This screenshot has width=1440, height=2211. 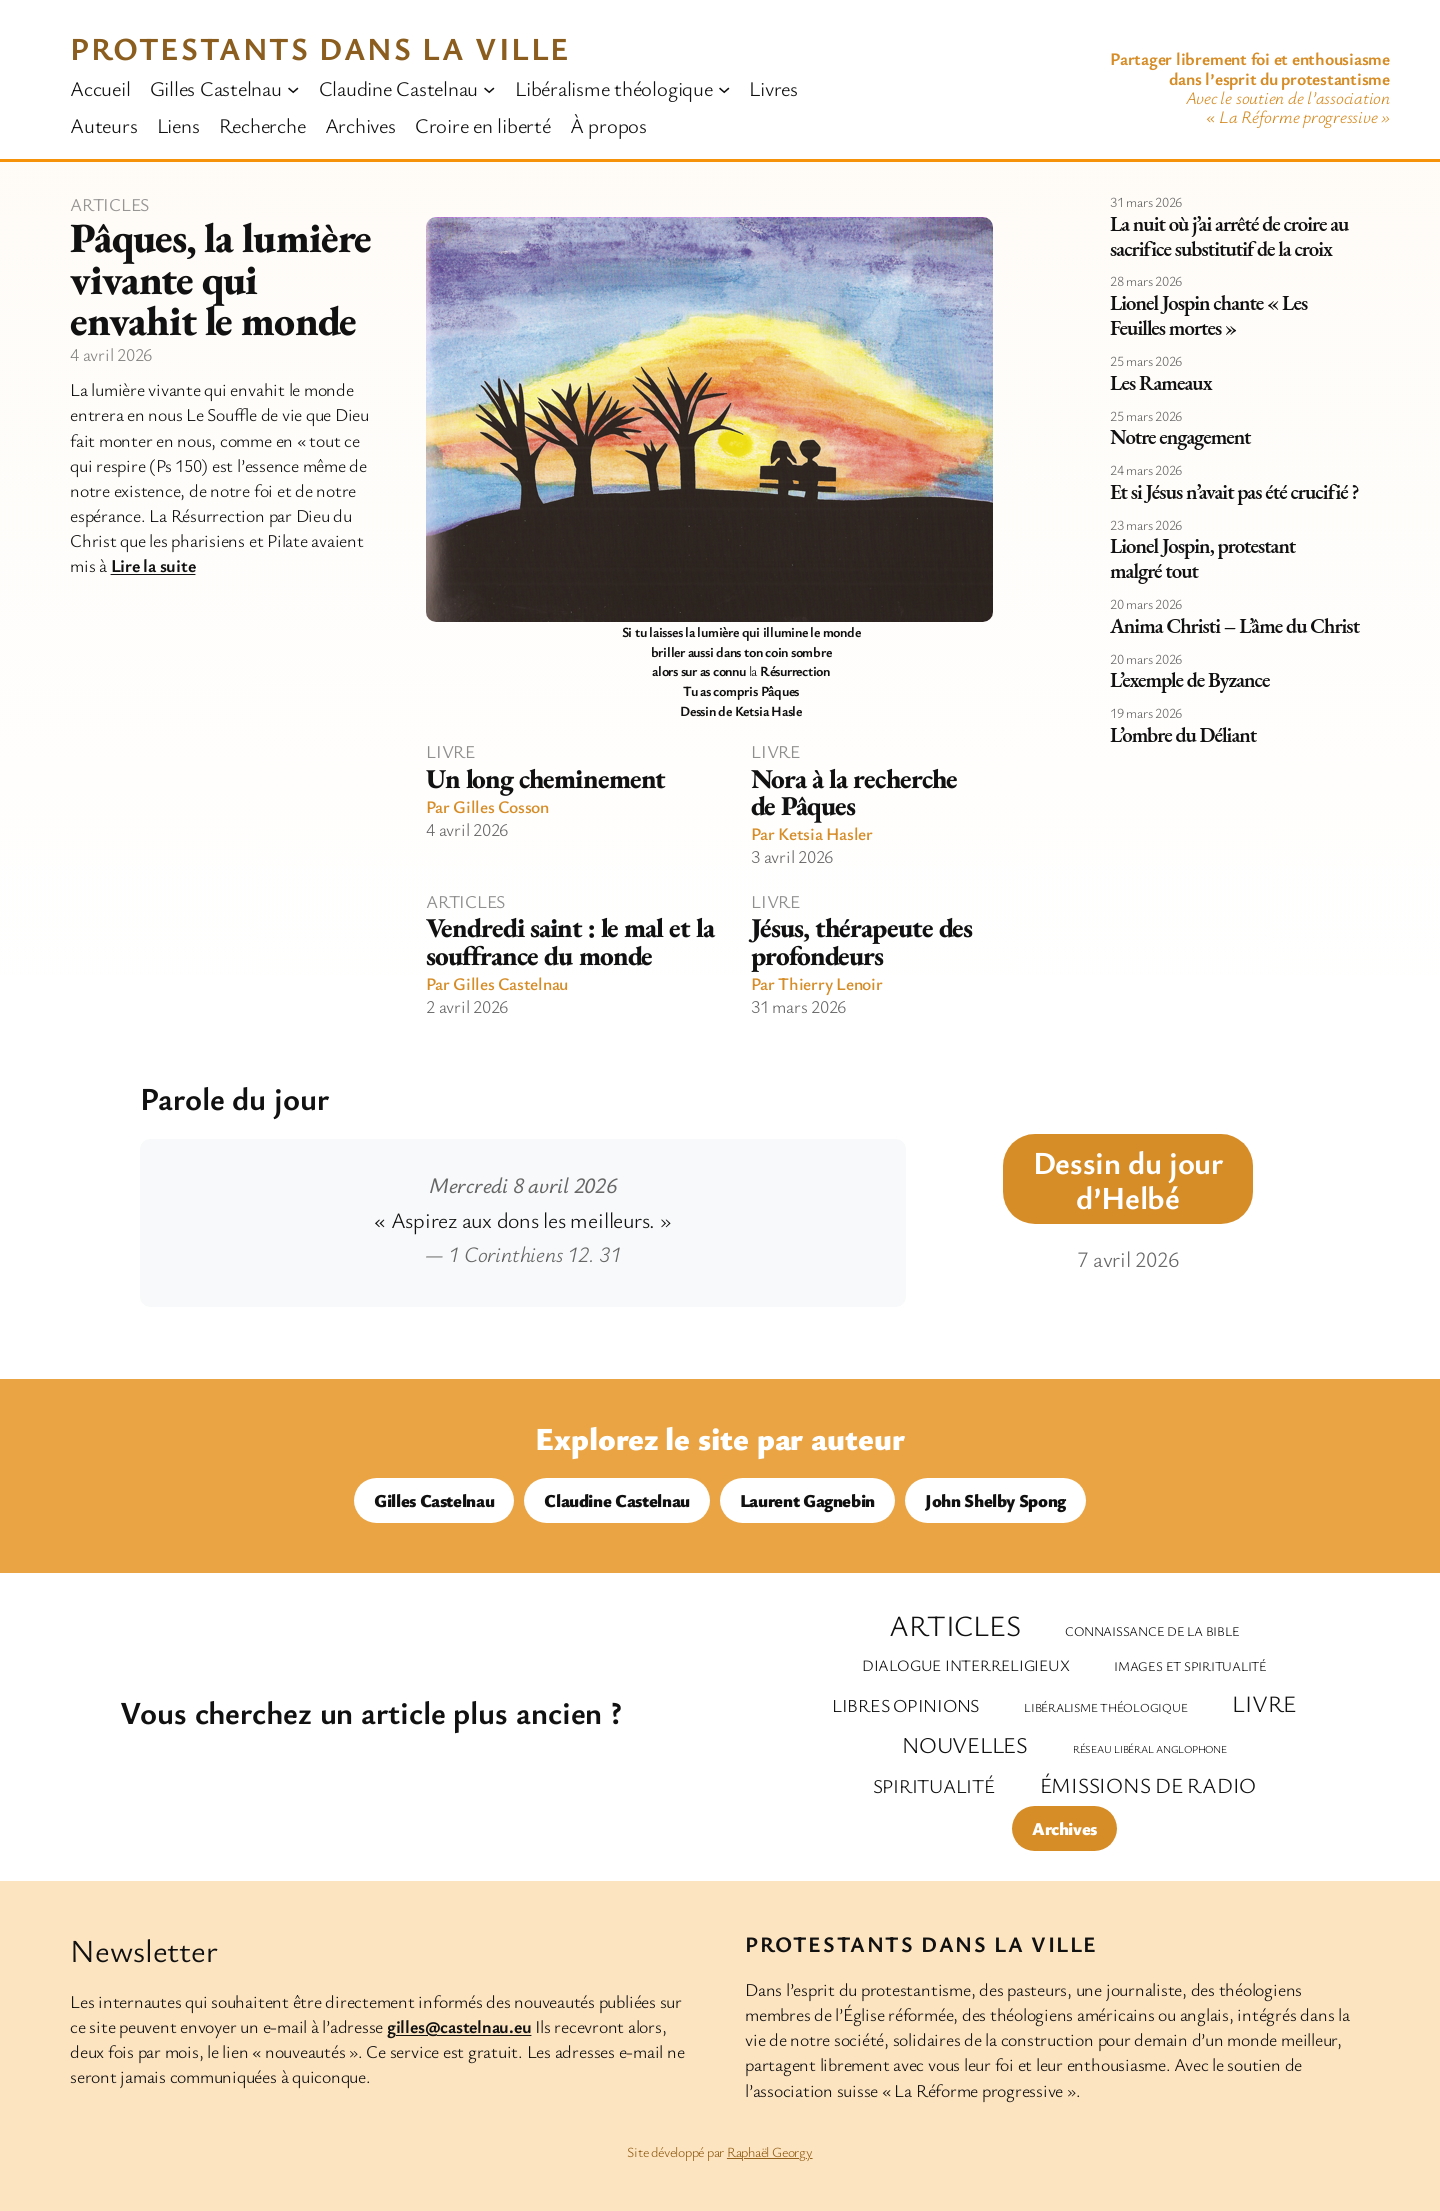 What do you see at coordinates (459, 2026) in the screenshot?
I see `gilles@castelnau.eu` at bounding box center [459, 2026].